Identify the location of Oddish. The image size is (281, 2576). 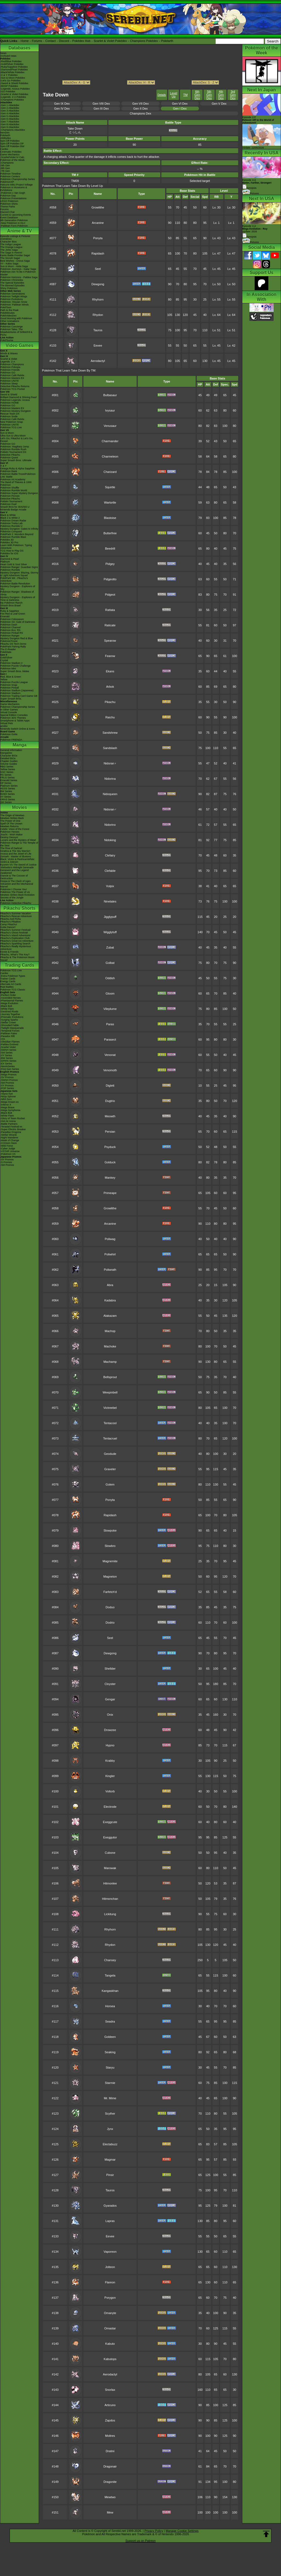
(110, 978).